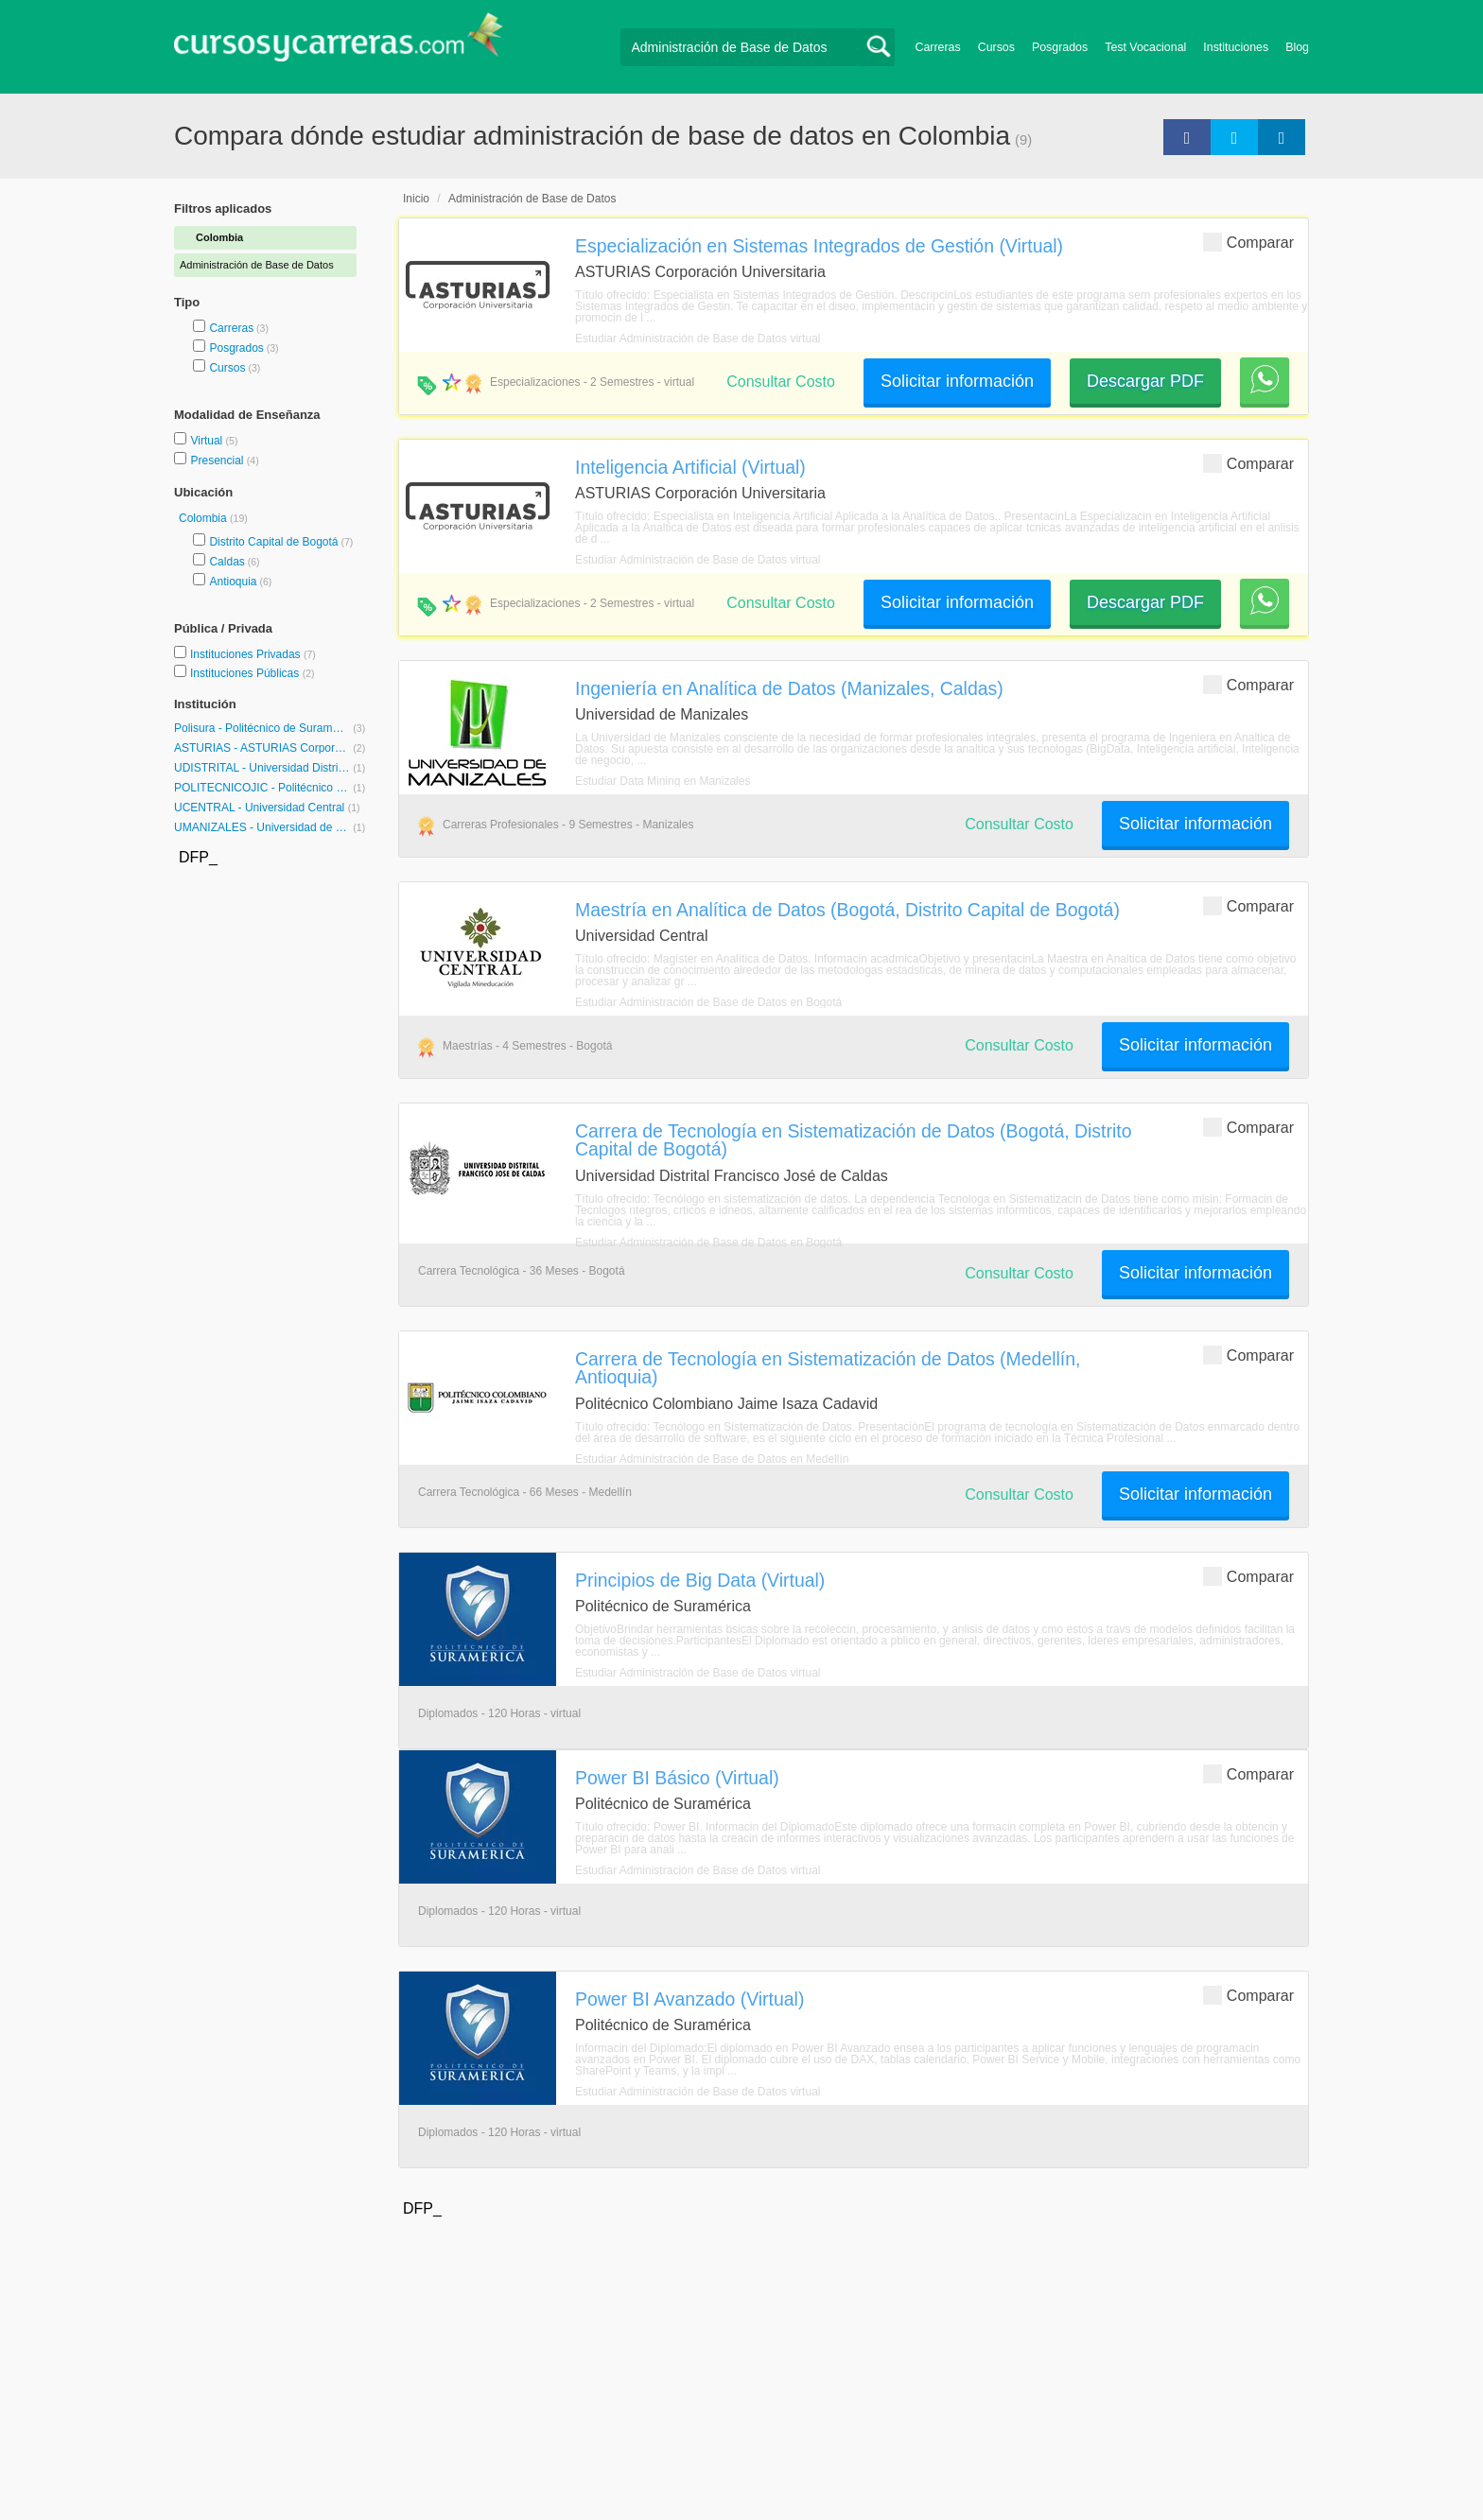 The height and width of the screenshot is (2520, 1483). What do you see at coordinates (827, 1367) in the screenshot?
I see `Carrera de Tecnología en Sistematización de Datos (Medellín, Antioquia)` at bounding box center [827, 1367].